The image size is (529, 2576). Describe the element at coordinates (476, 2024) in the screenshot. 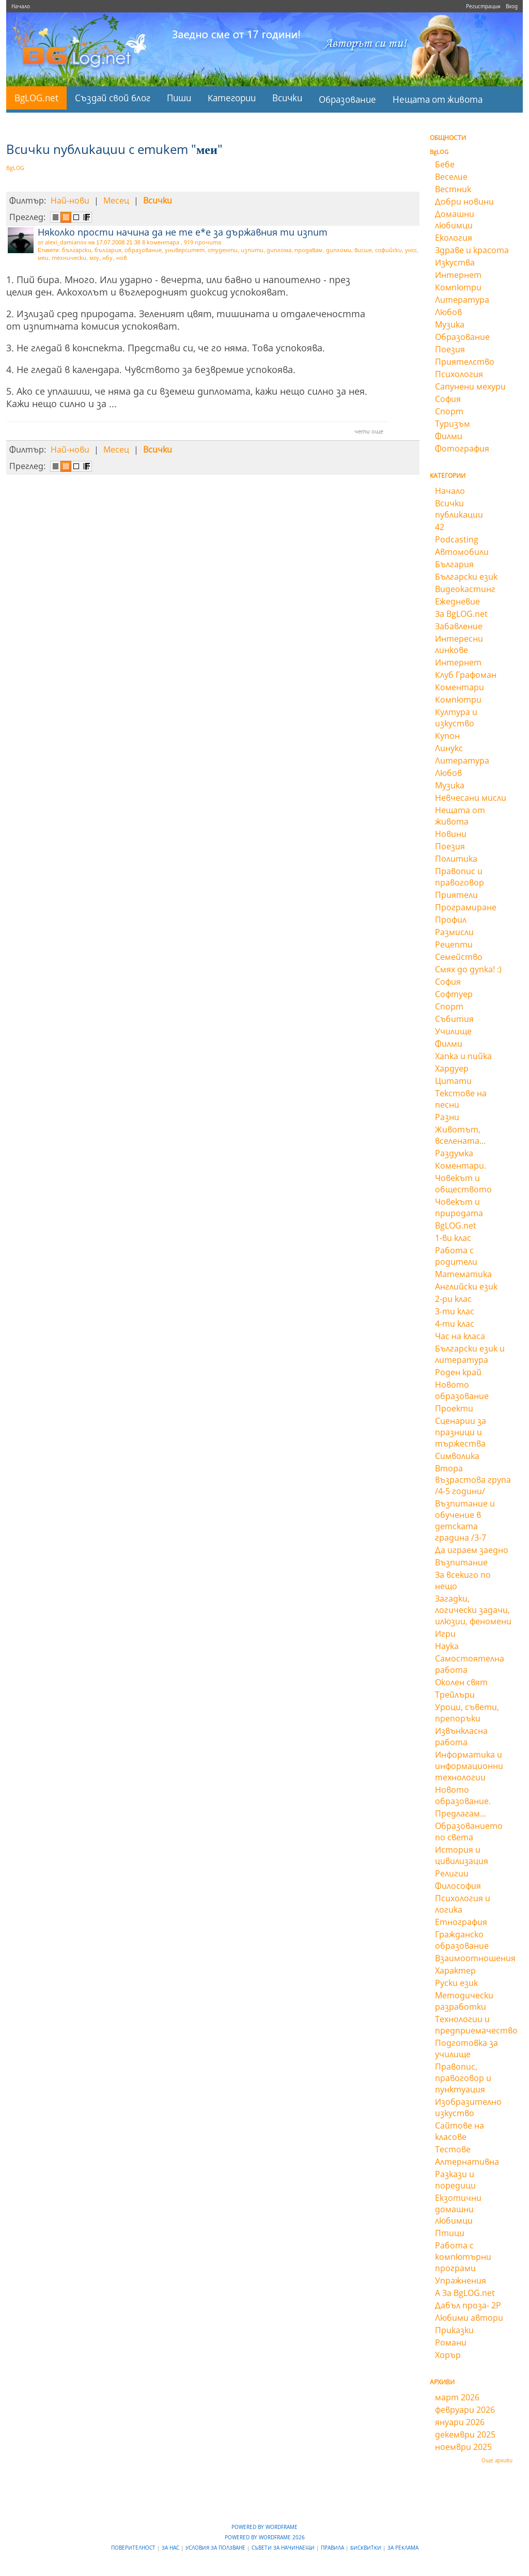

I see `Технологии и предприемачество` at that location.